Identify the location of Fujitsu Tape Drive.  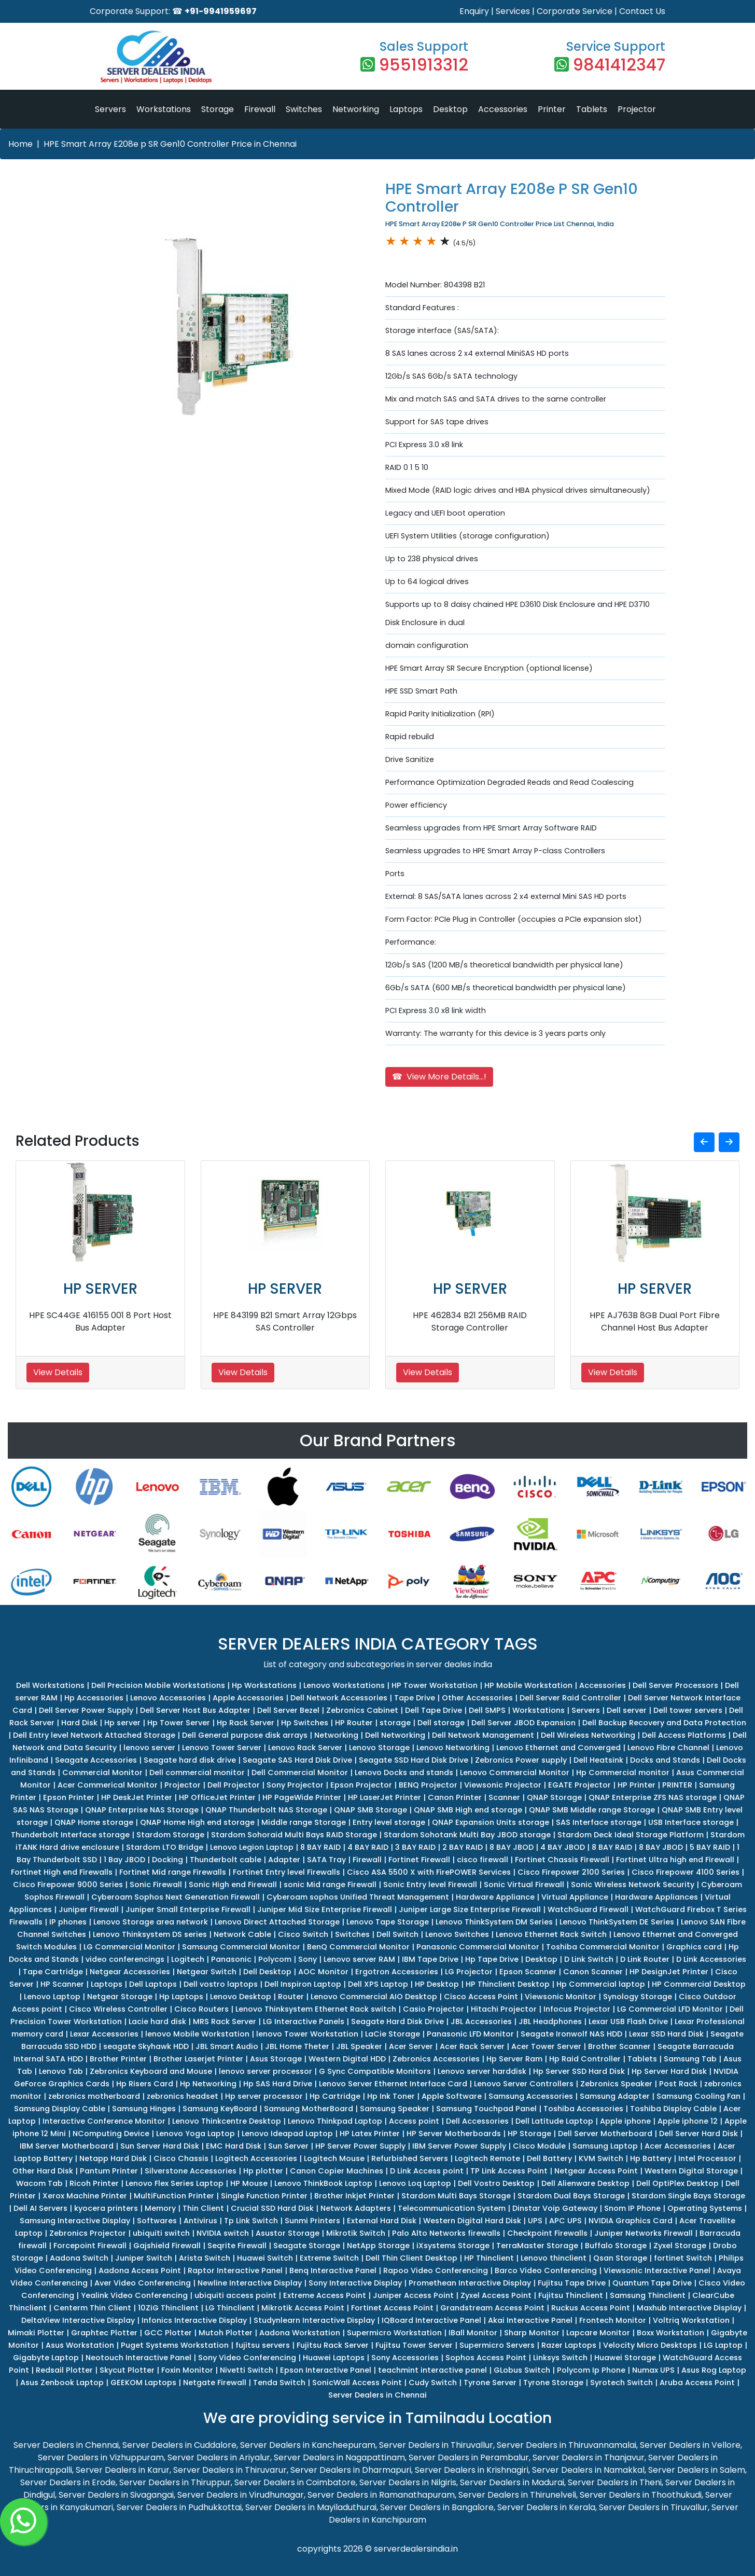
(572, 2283).